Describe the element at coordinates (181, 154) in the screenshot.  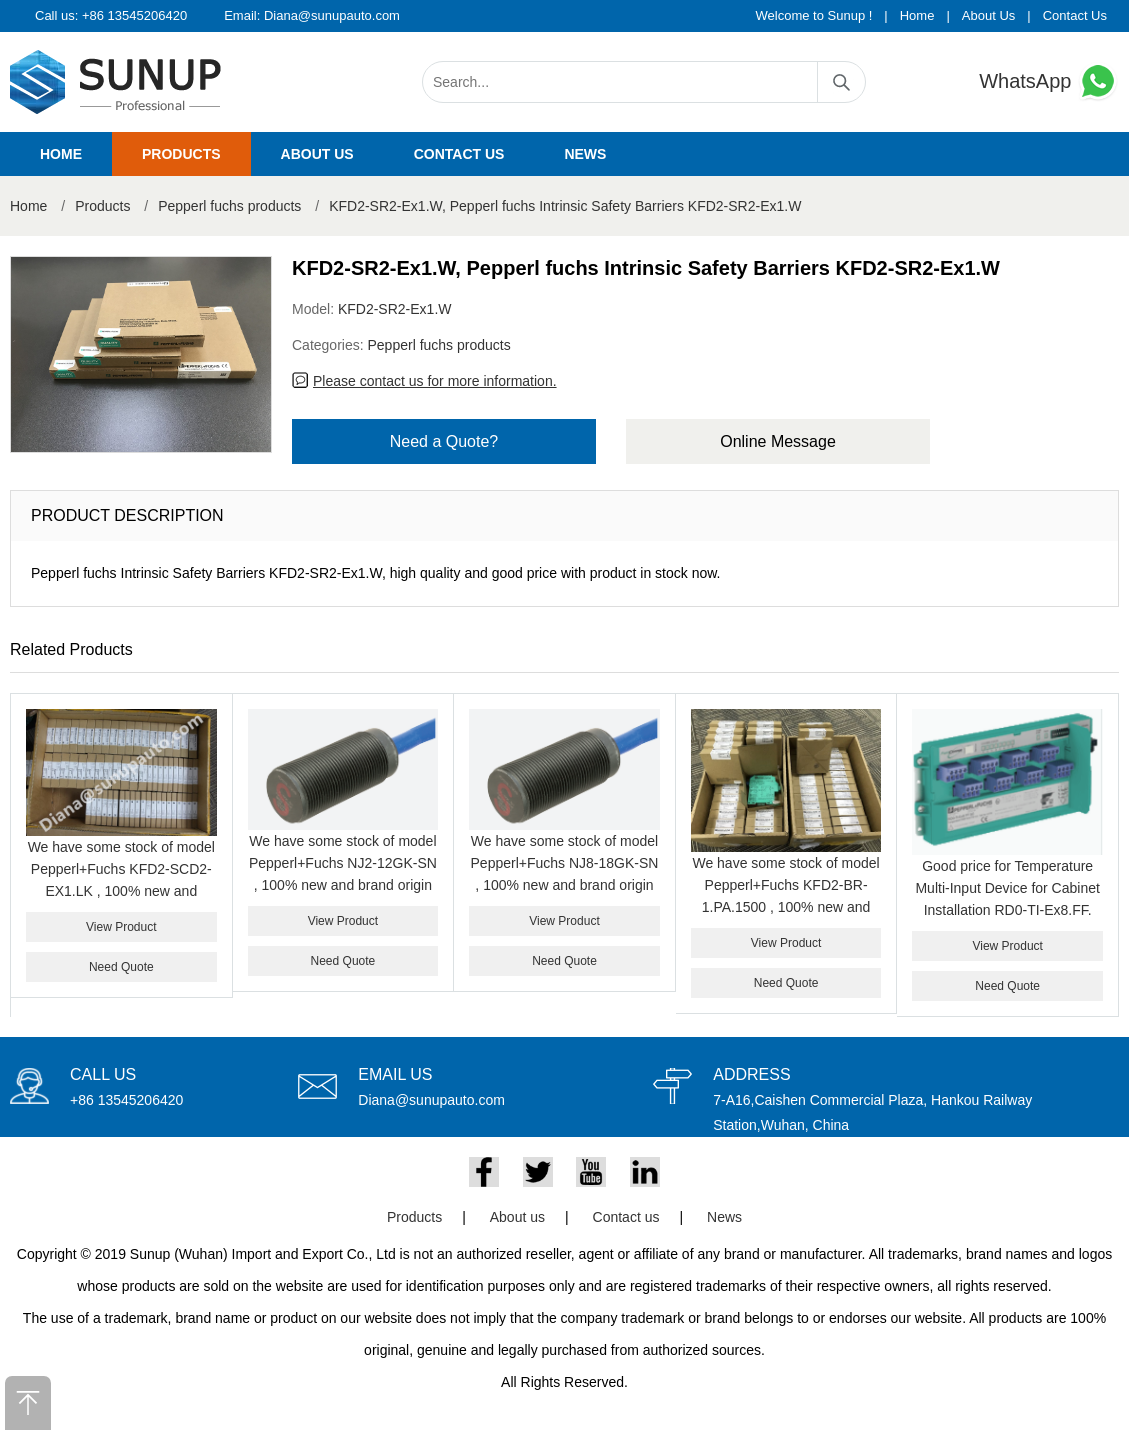
I see `Products` at that location.